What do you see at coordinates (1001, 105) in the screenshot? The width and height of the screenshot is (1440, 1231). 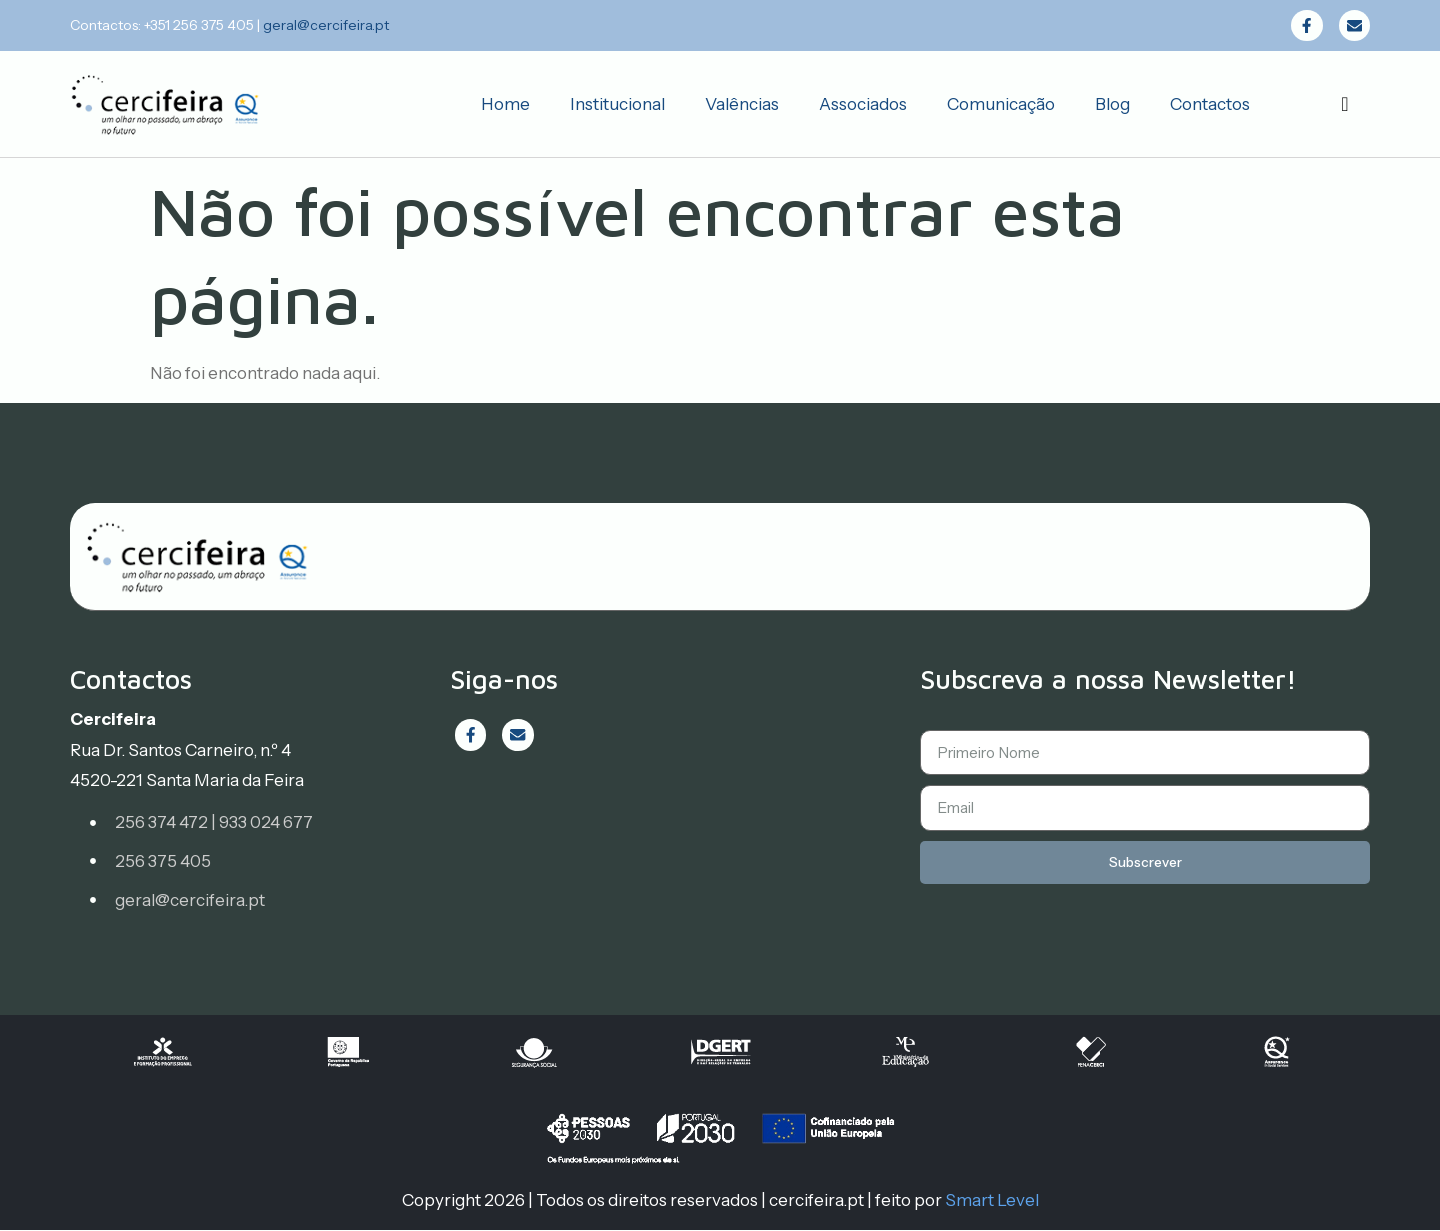 I see `Comunicação` at bounding box center [1001, 105].